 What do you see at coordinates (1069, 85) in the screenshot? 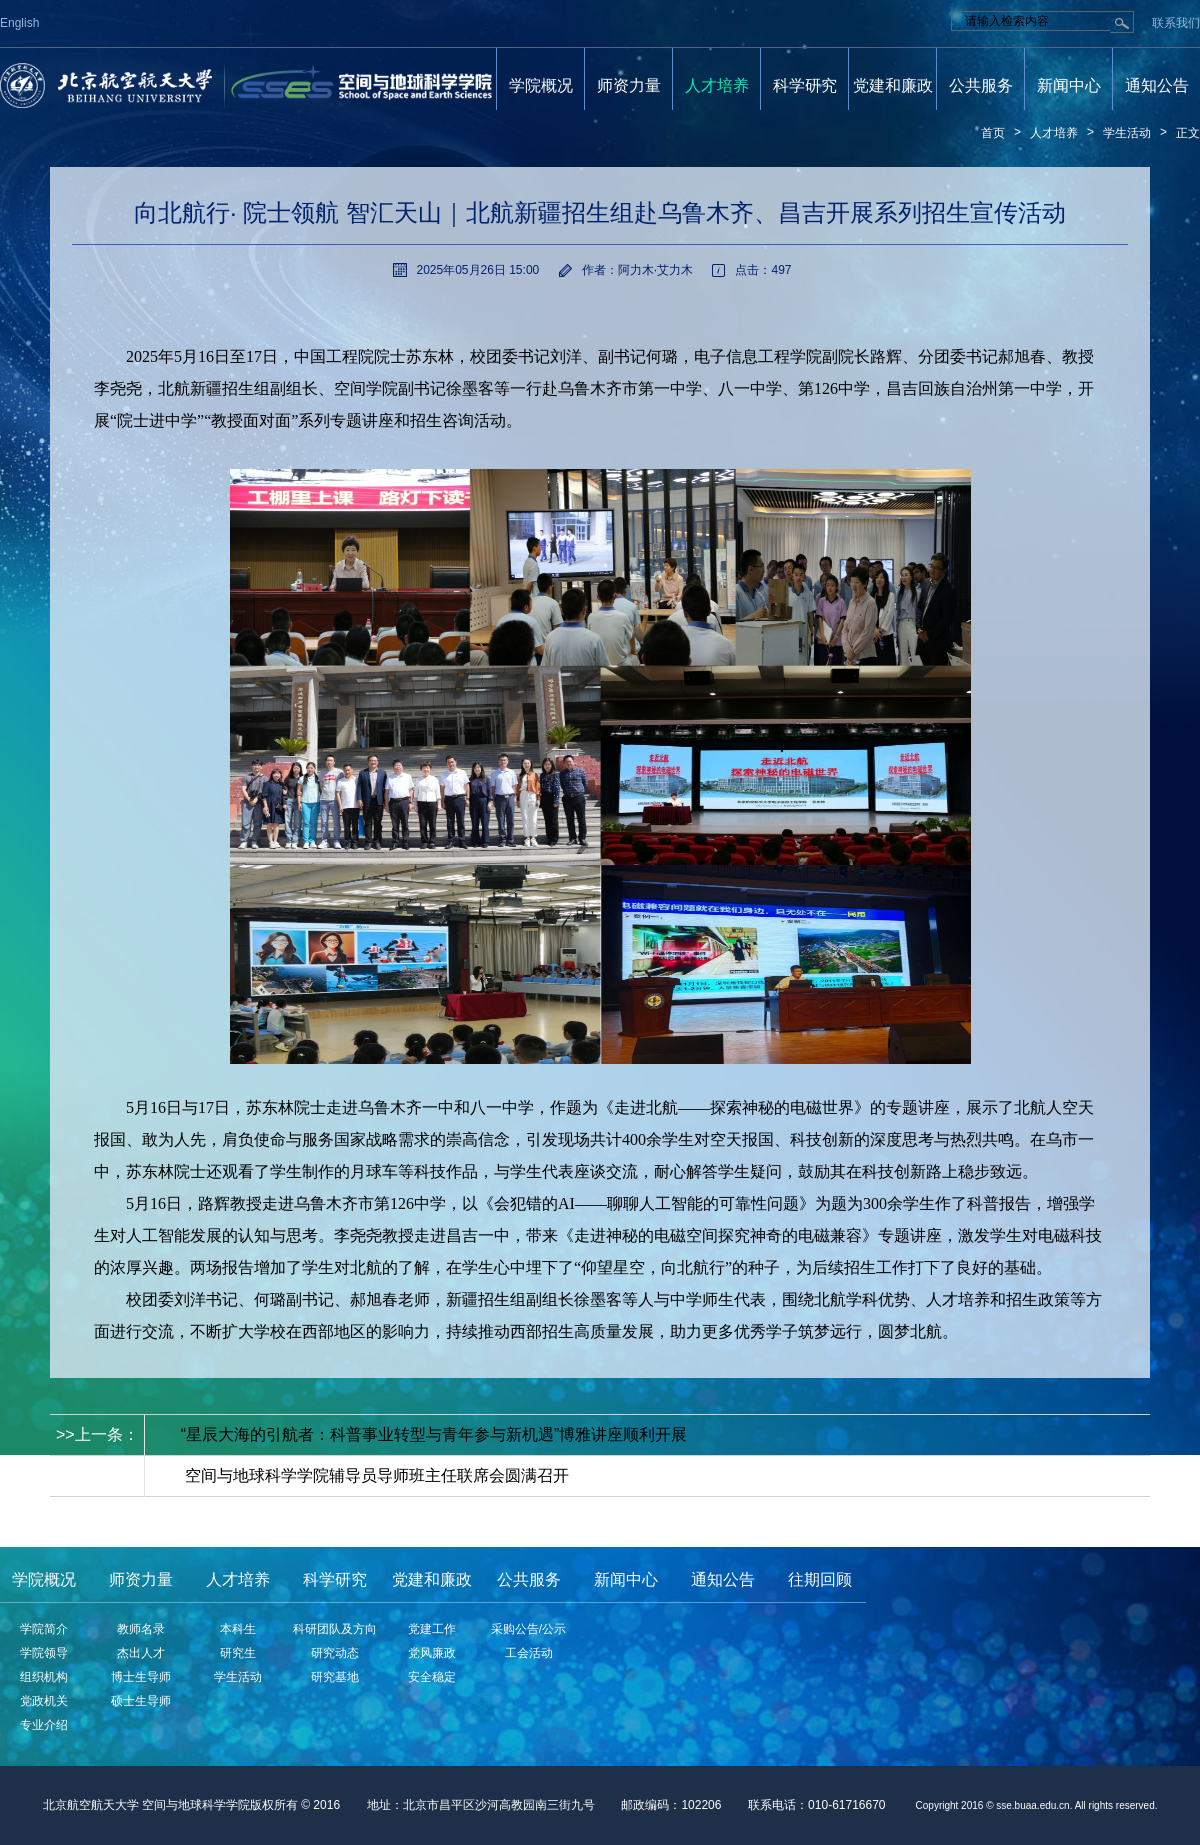
I see `新闻中心` at bounding box center [1069, 85].